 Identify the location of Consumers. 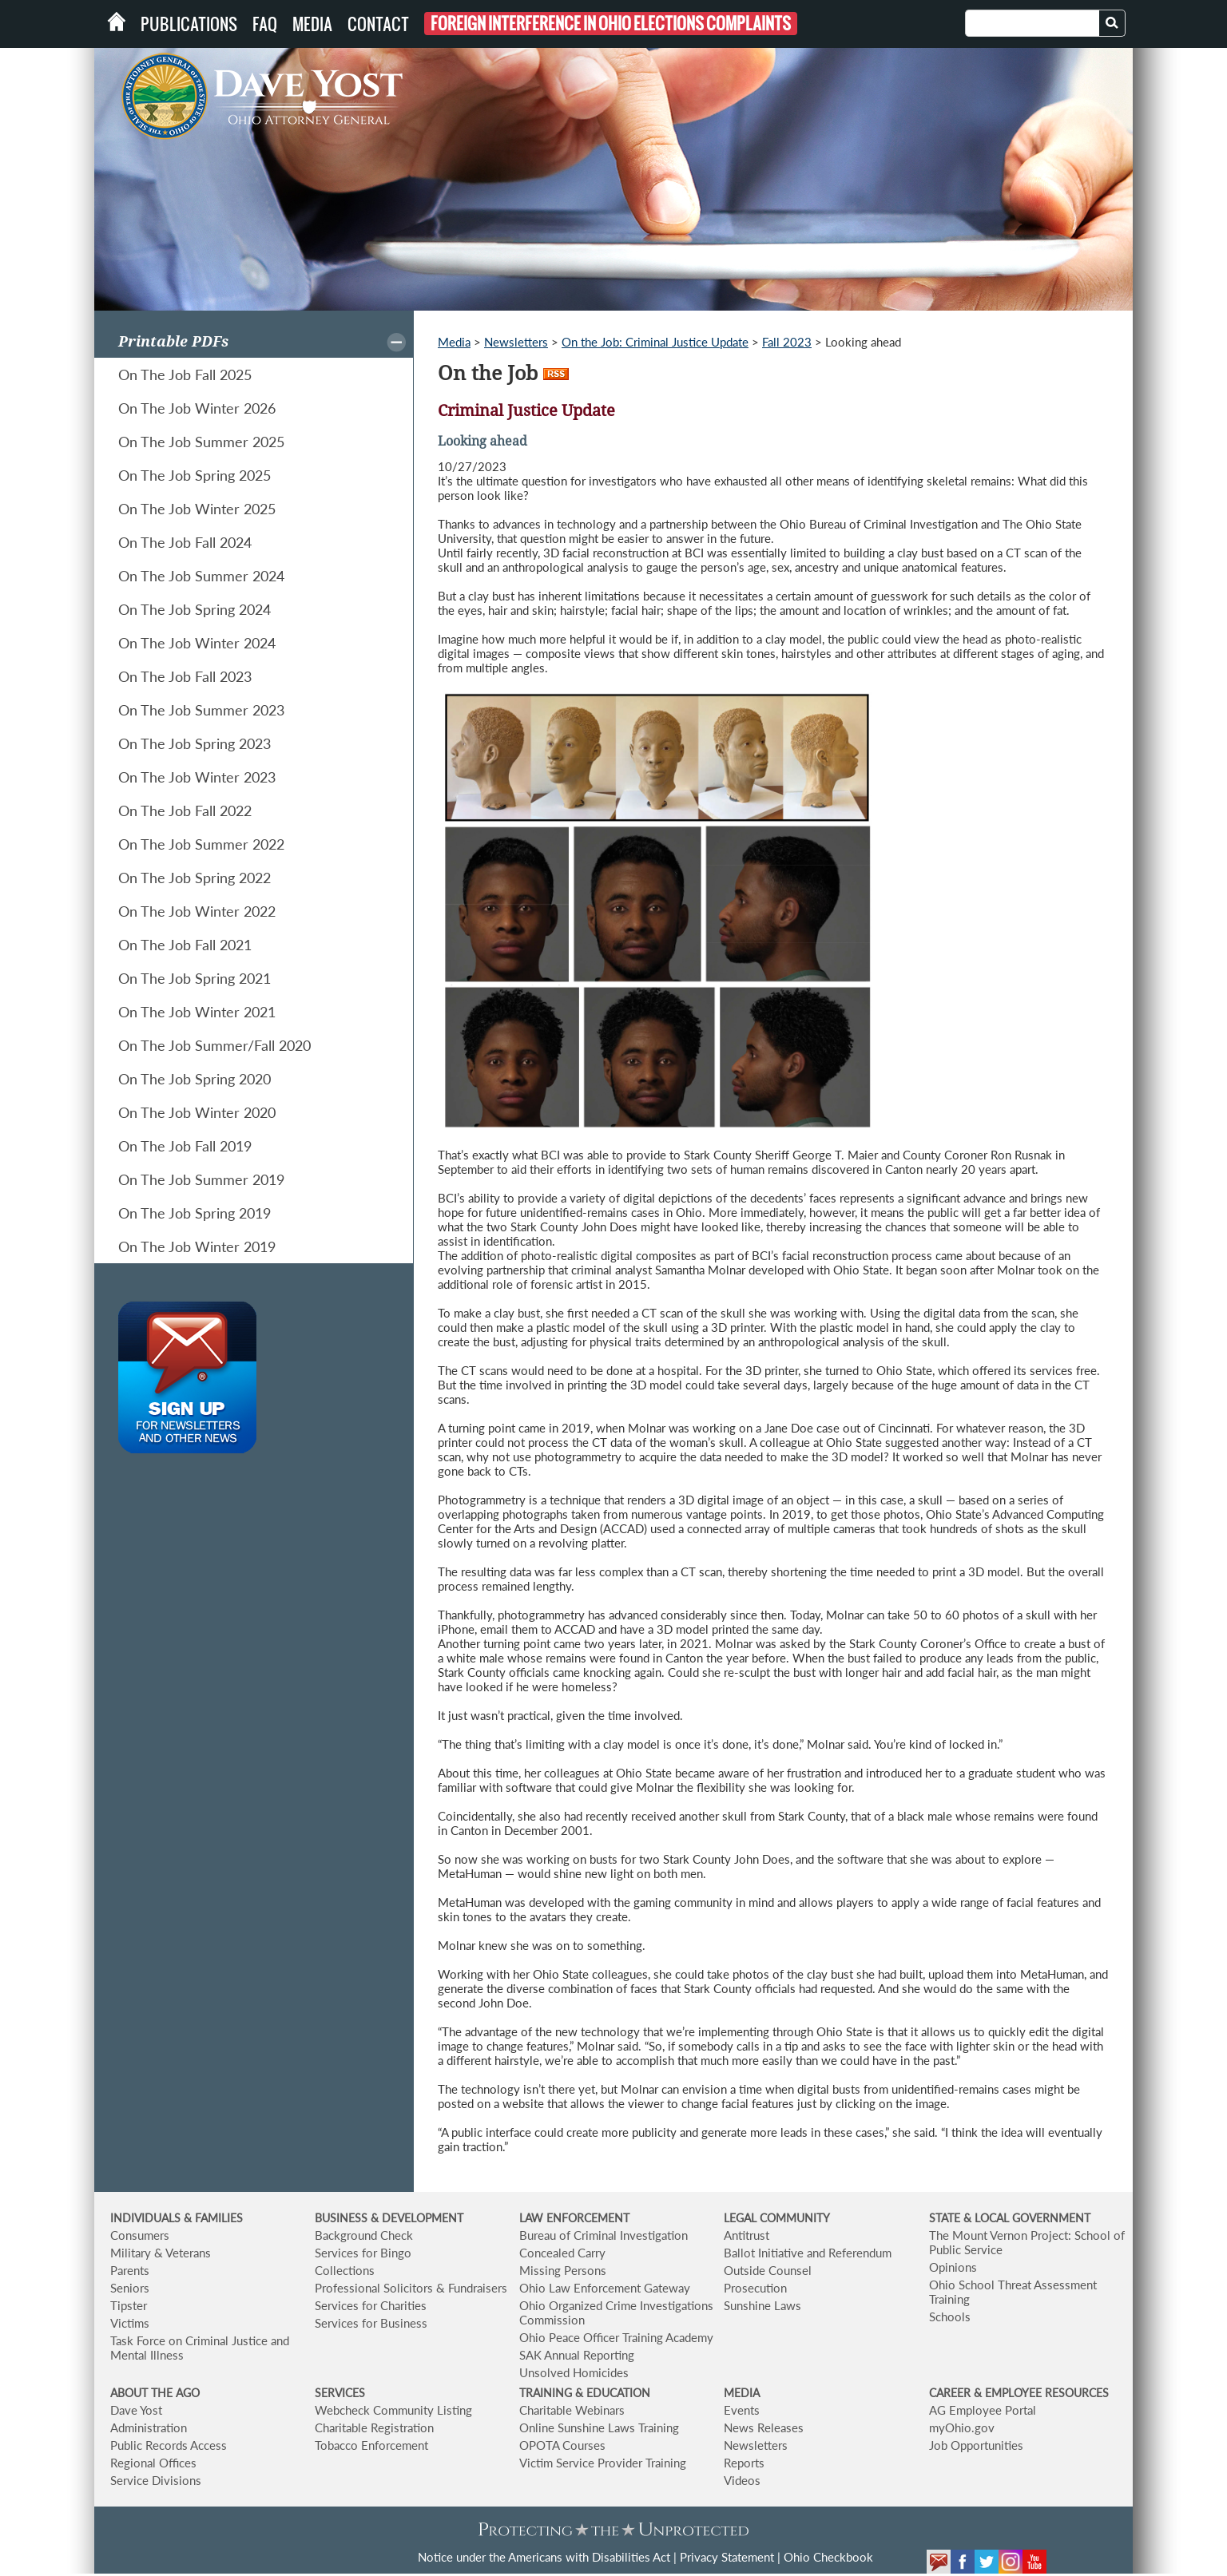
(139, 2235).